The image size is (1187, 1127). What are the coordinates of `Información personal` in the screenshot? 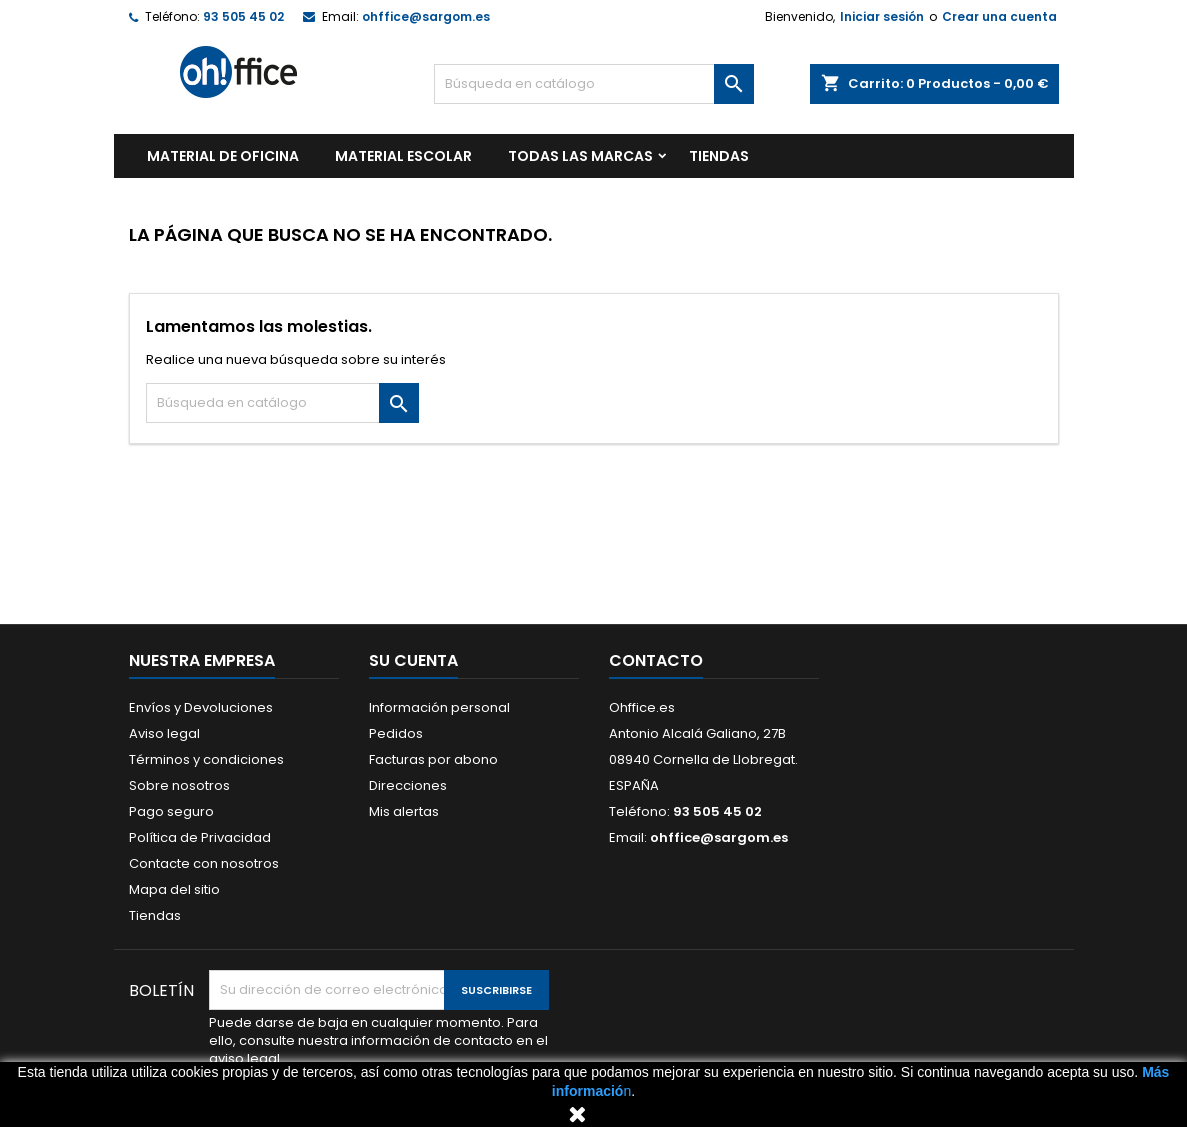 It's located at (439, 707).